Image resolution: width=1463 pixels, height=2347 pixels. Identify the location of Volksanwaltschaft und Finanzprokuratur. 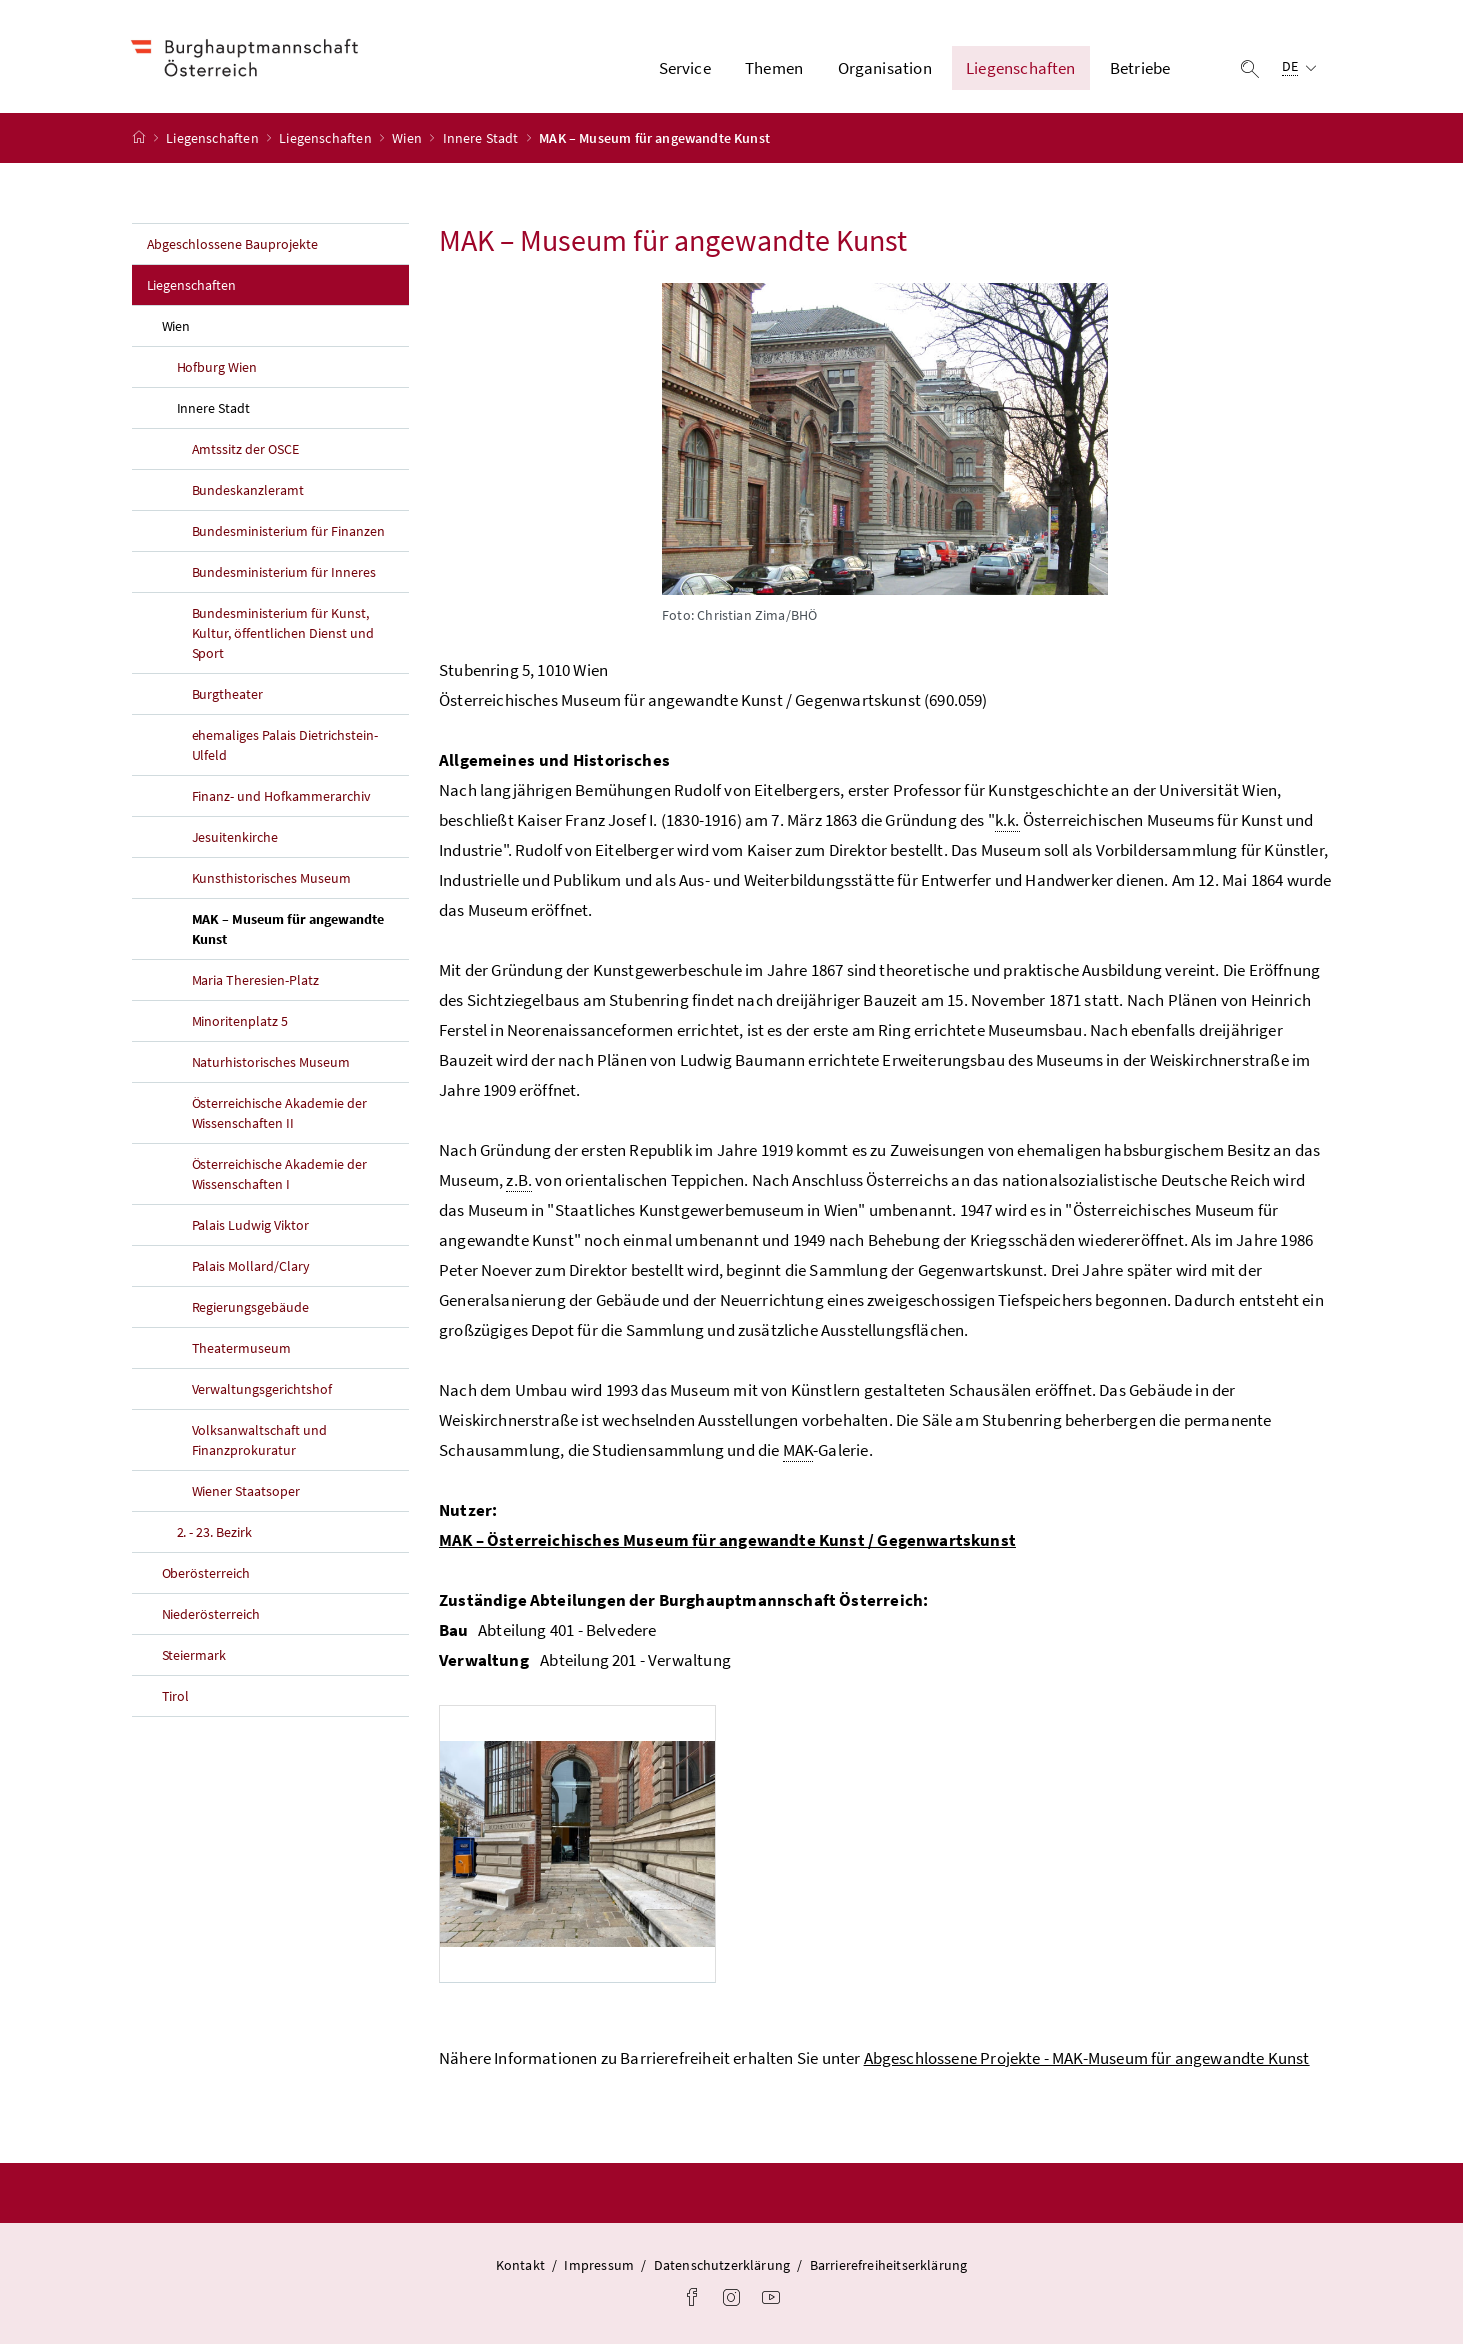
(260, 1443).